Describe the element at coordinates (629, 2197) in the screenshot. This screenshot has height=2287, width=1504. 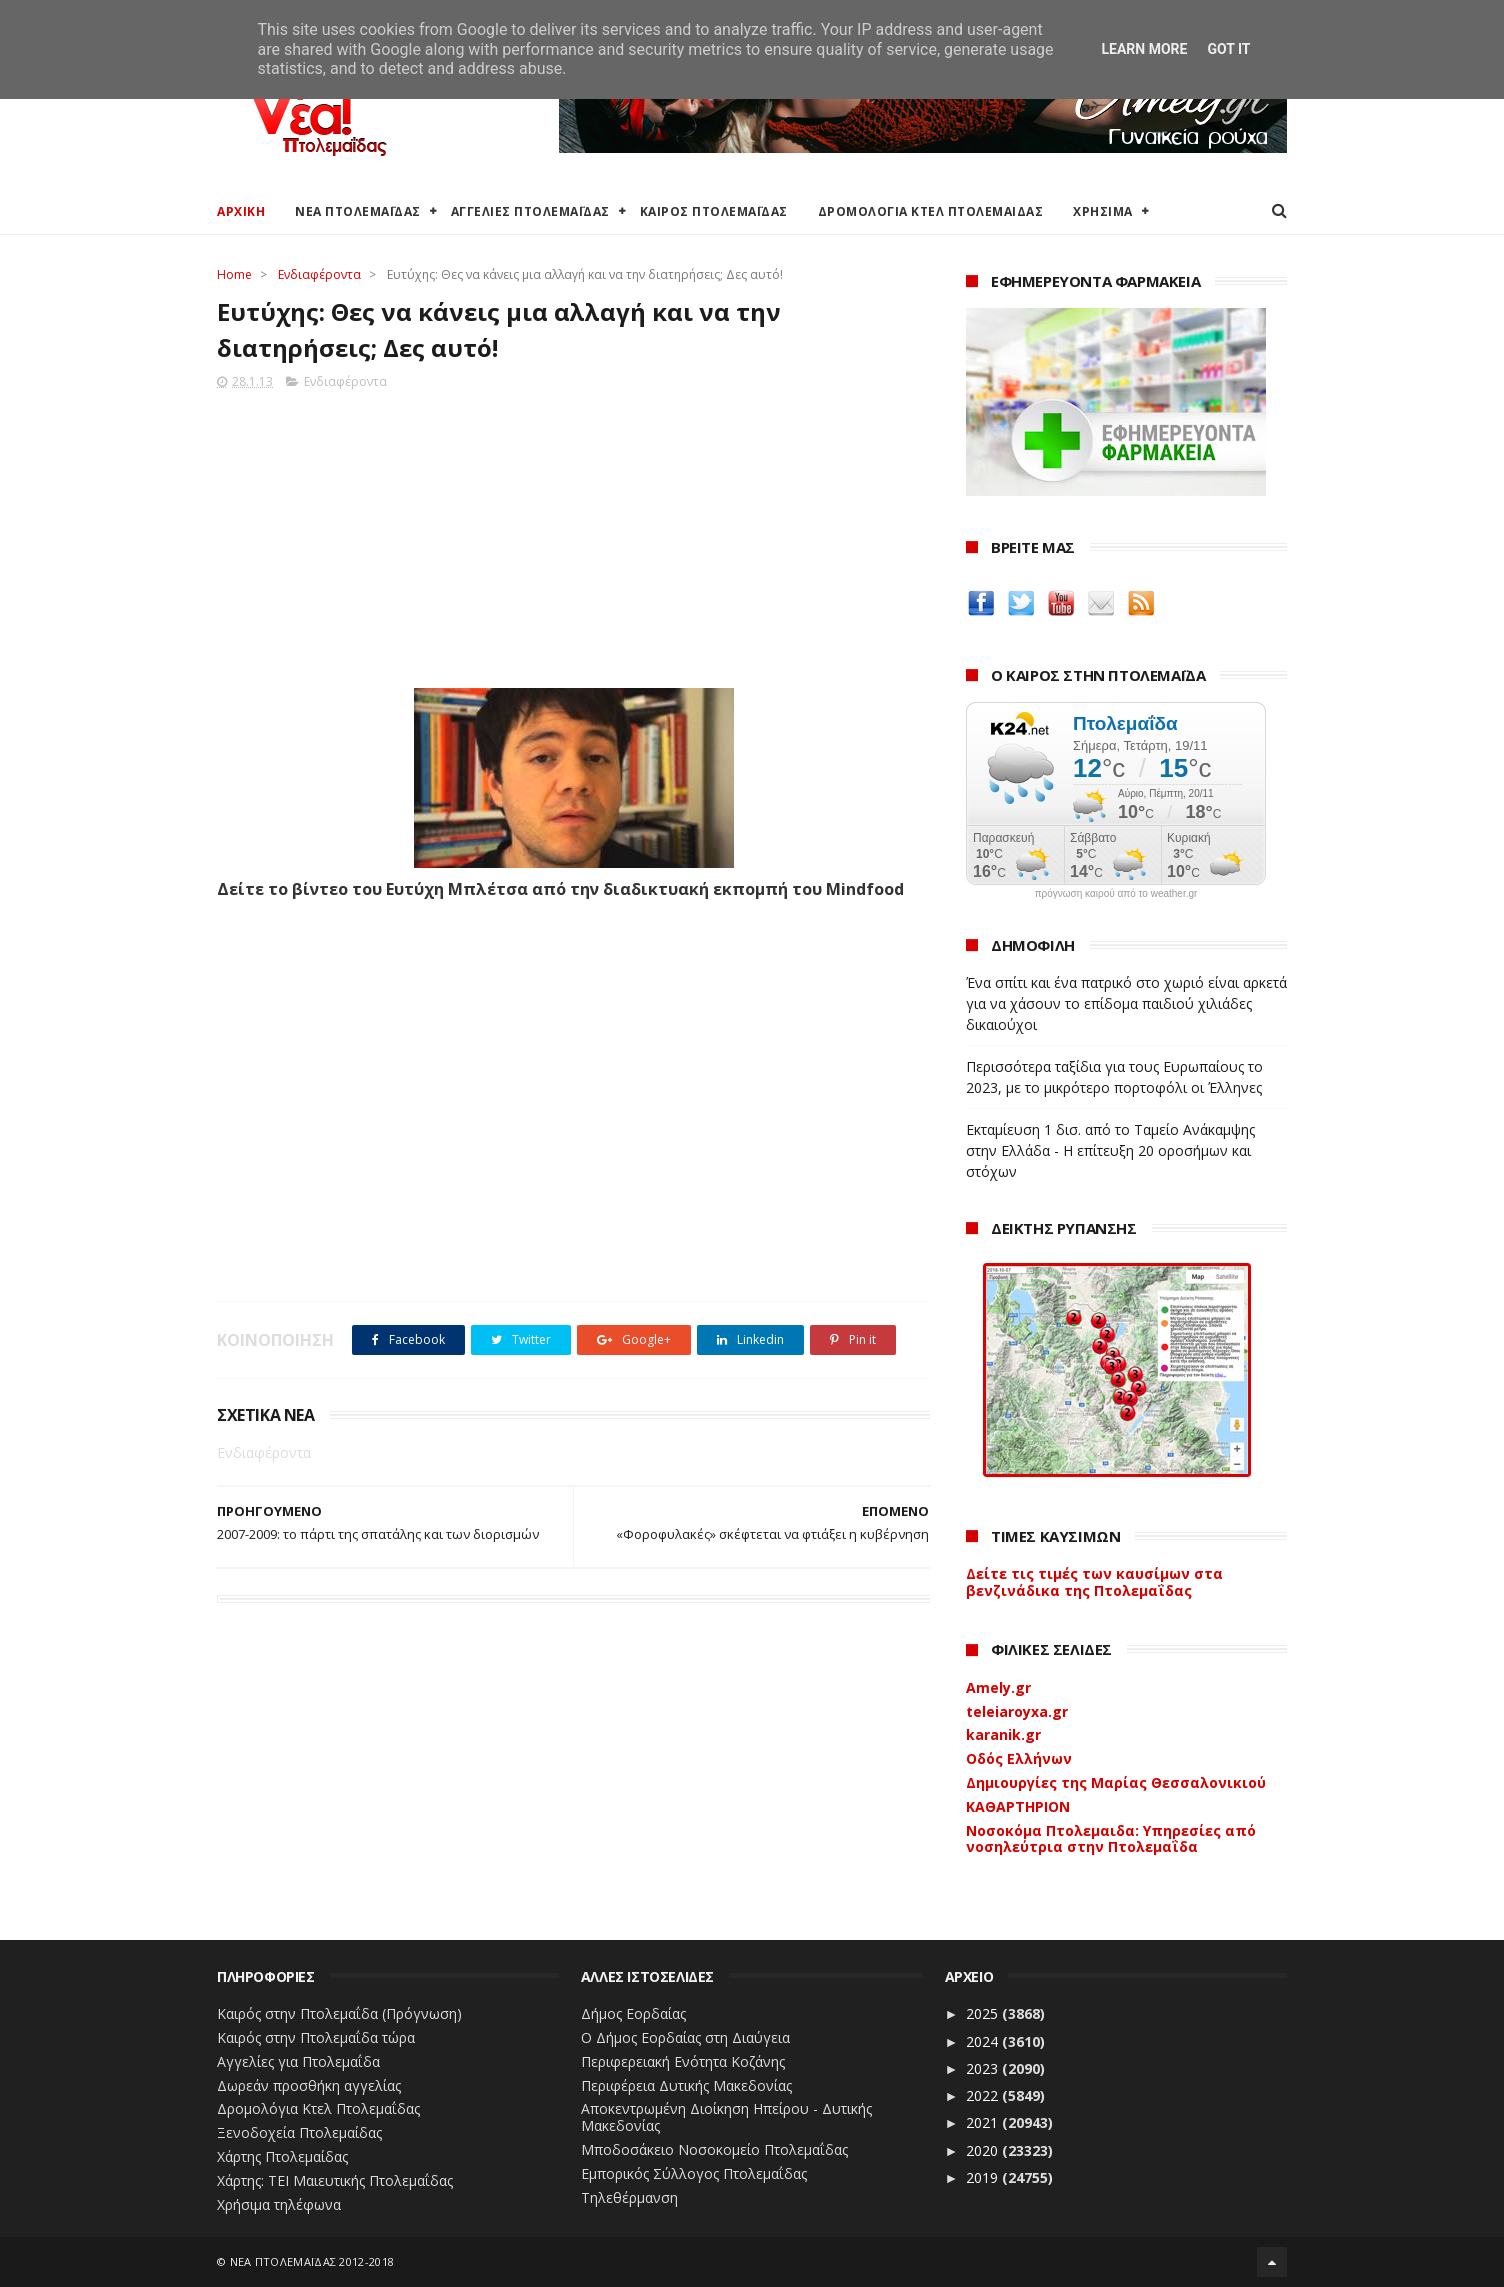
I see `Τηλεθέρμανση` at that location.